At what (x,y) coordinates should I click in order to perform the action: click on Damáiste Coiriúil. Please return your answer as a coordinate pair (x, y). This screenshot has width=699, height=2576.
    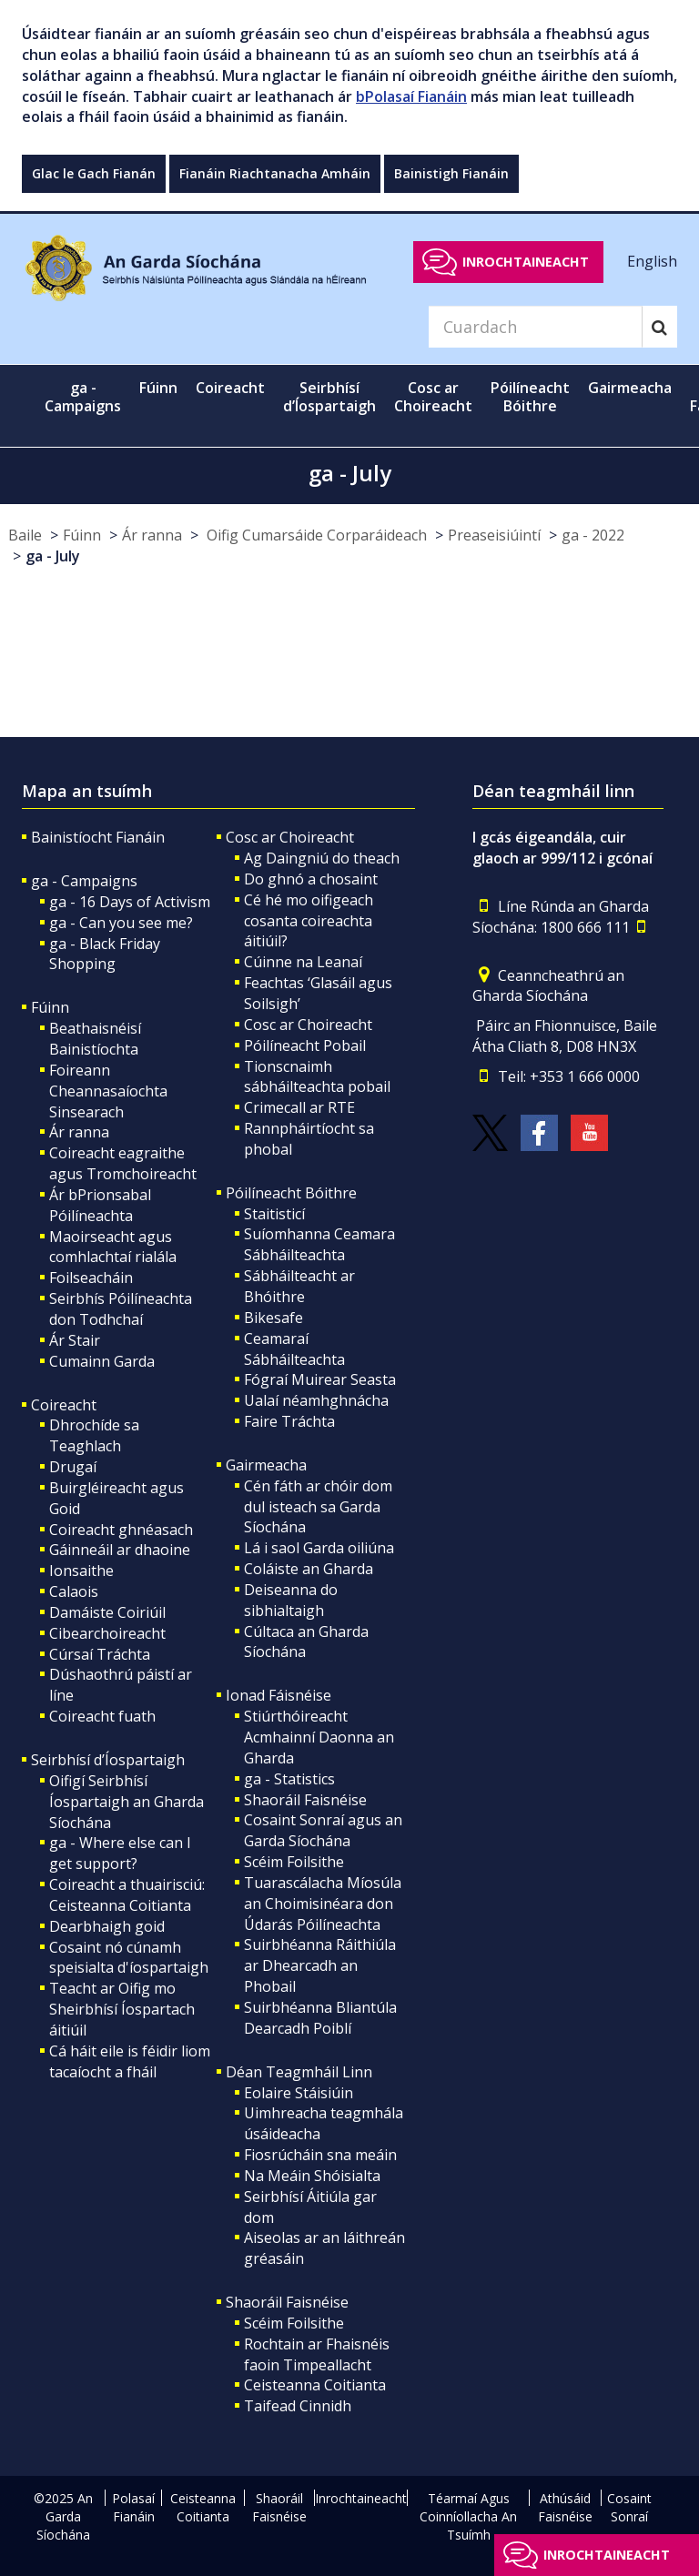
    Looking at the image, I should click on (107, 1612).